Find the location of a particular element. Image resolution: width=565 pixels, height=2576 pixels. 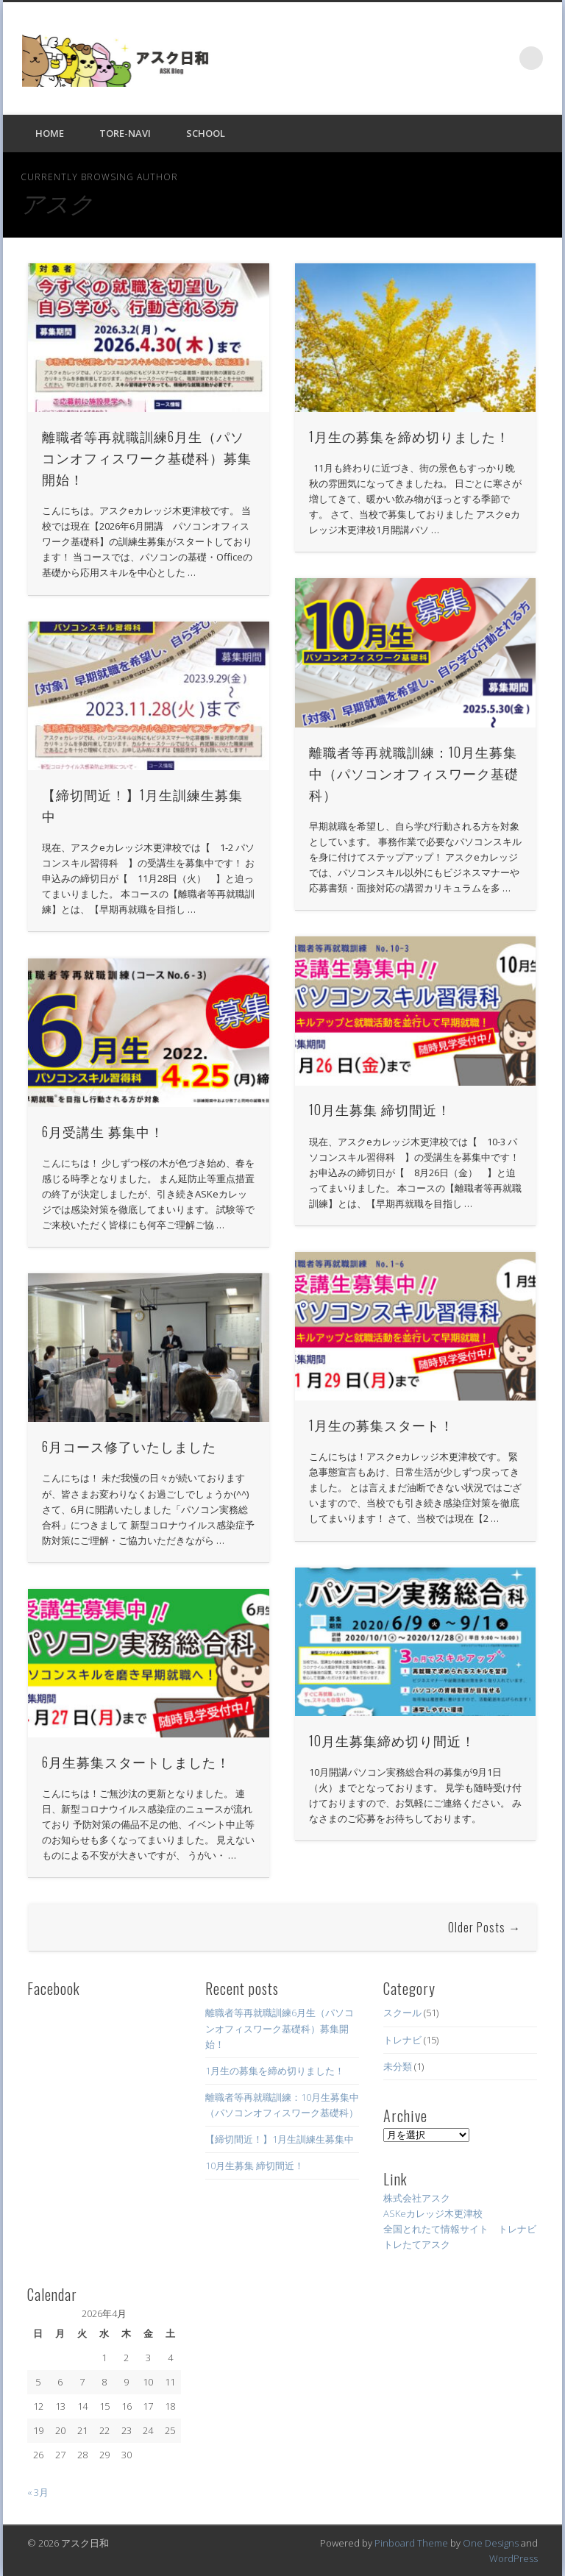

株式会社アスク is located at coordinates (416, 2198).